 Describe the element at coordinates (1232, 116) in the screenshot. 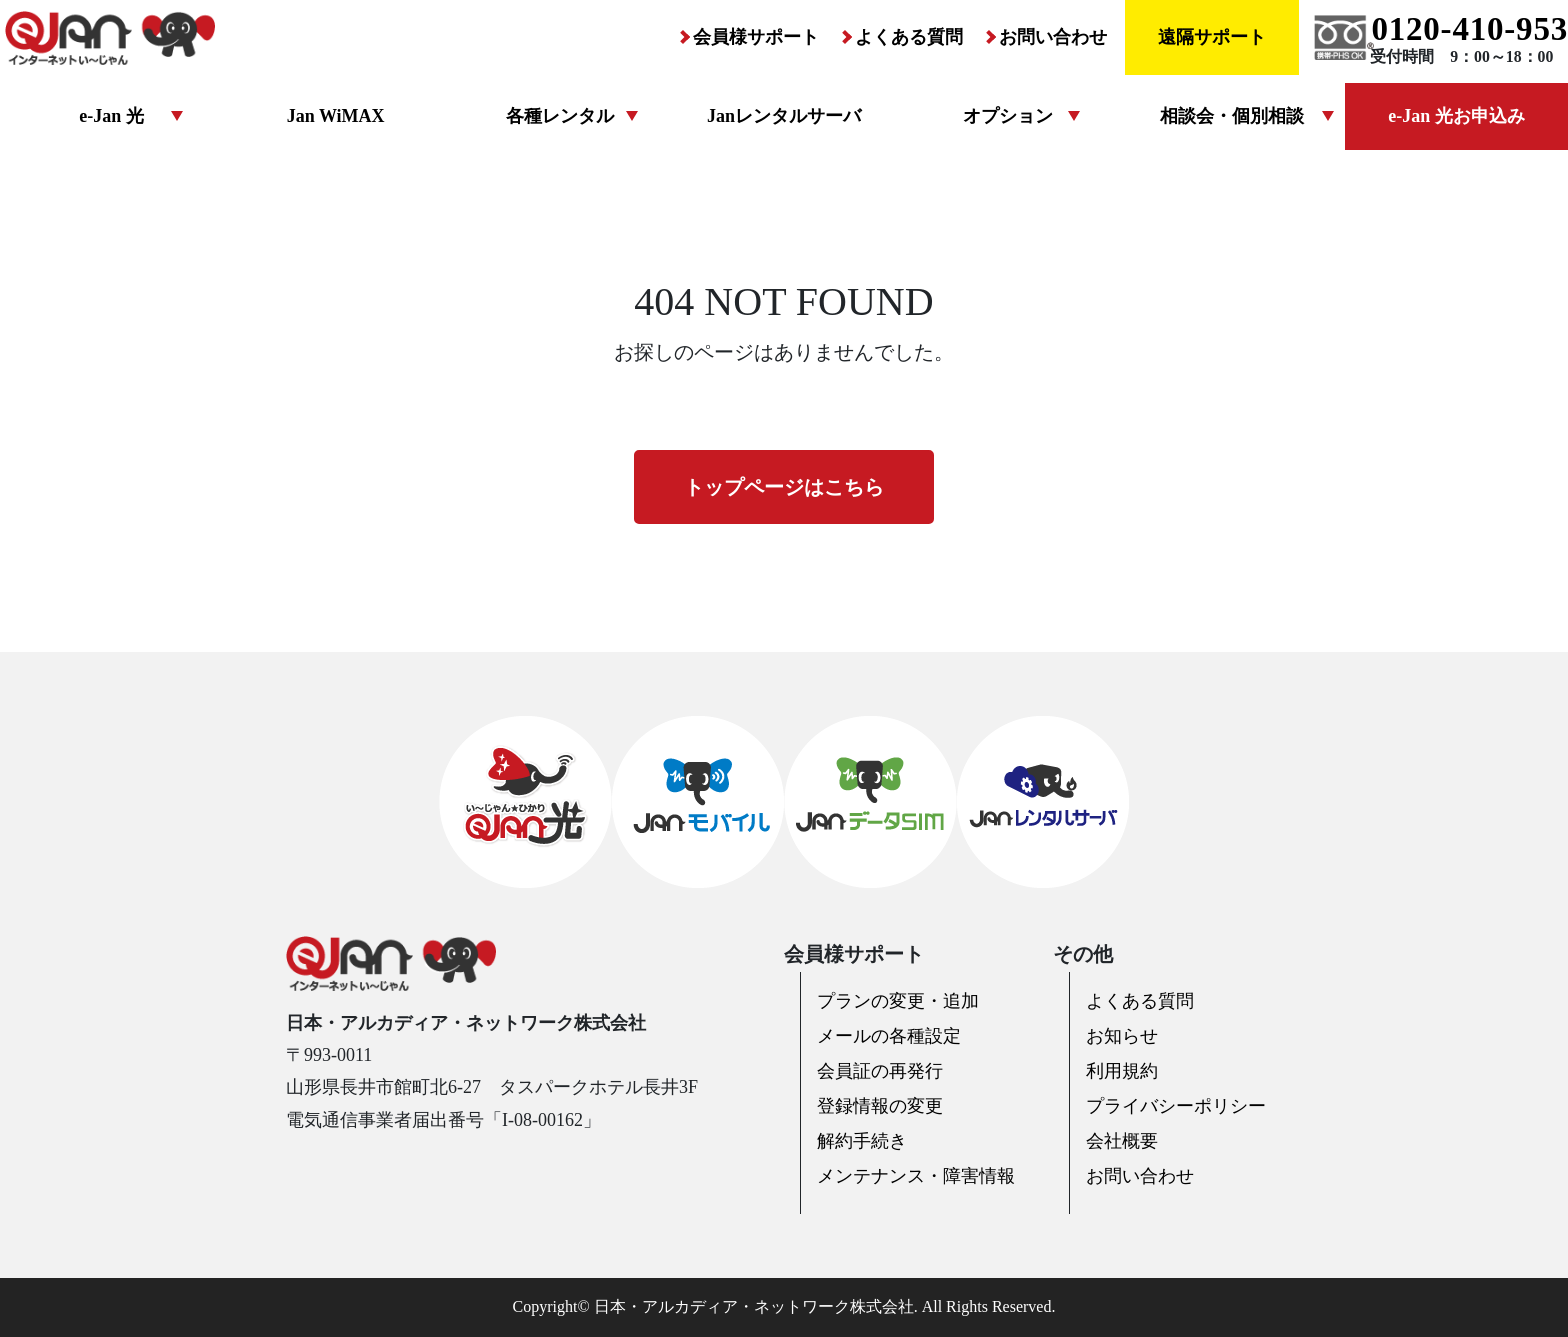

I see `相談会・個別相談` at that location.